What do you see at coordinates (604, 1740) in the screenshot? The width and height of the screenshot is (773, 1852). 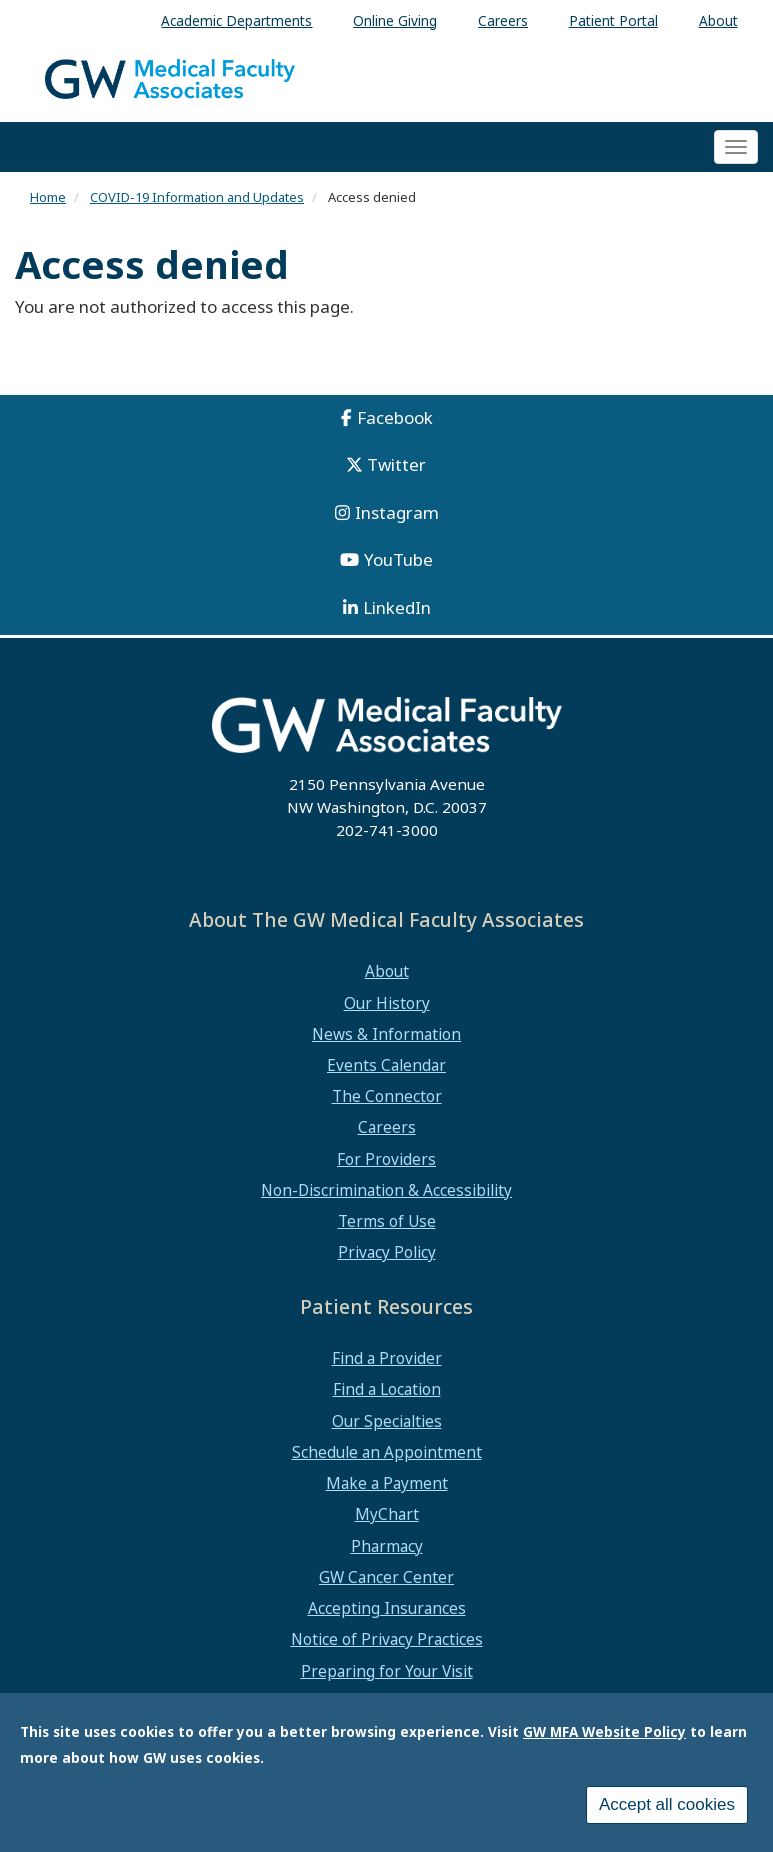 I see `GW MFA Website Policy` at bounding box center [604, 1740].